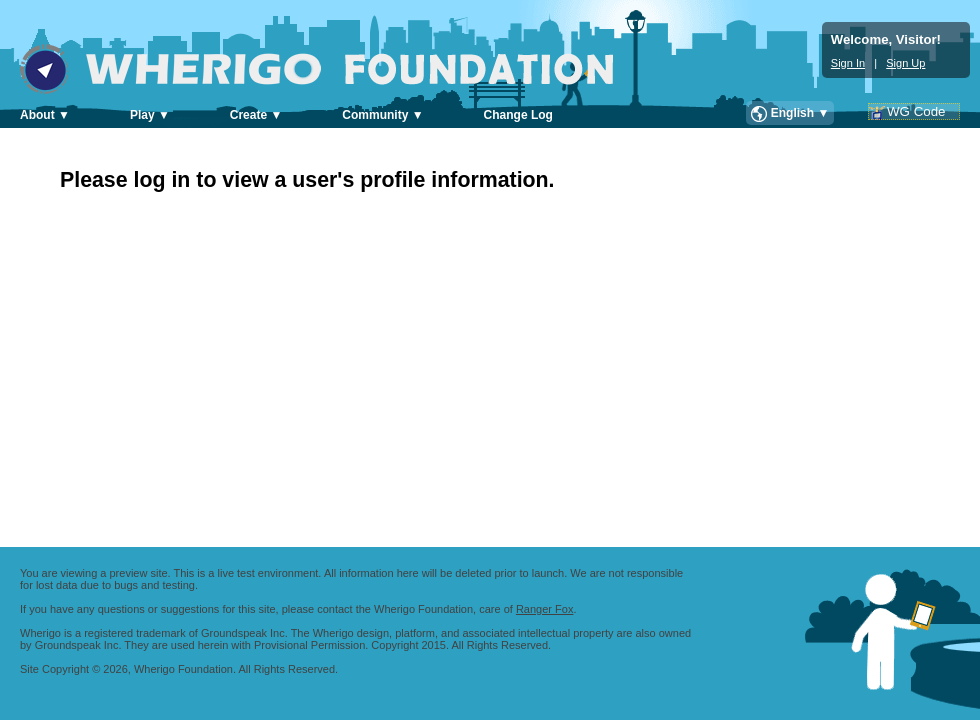 Image resolution: width=980 pixels, height=720 pixels. I want to click on Sign In, so click(848, 63).